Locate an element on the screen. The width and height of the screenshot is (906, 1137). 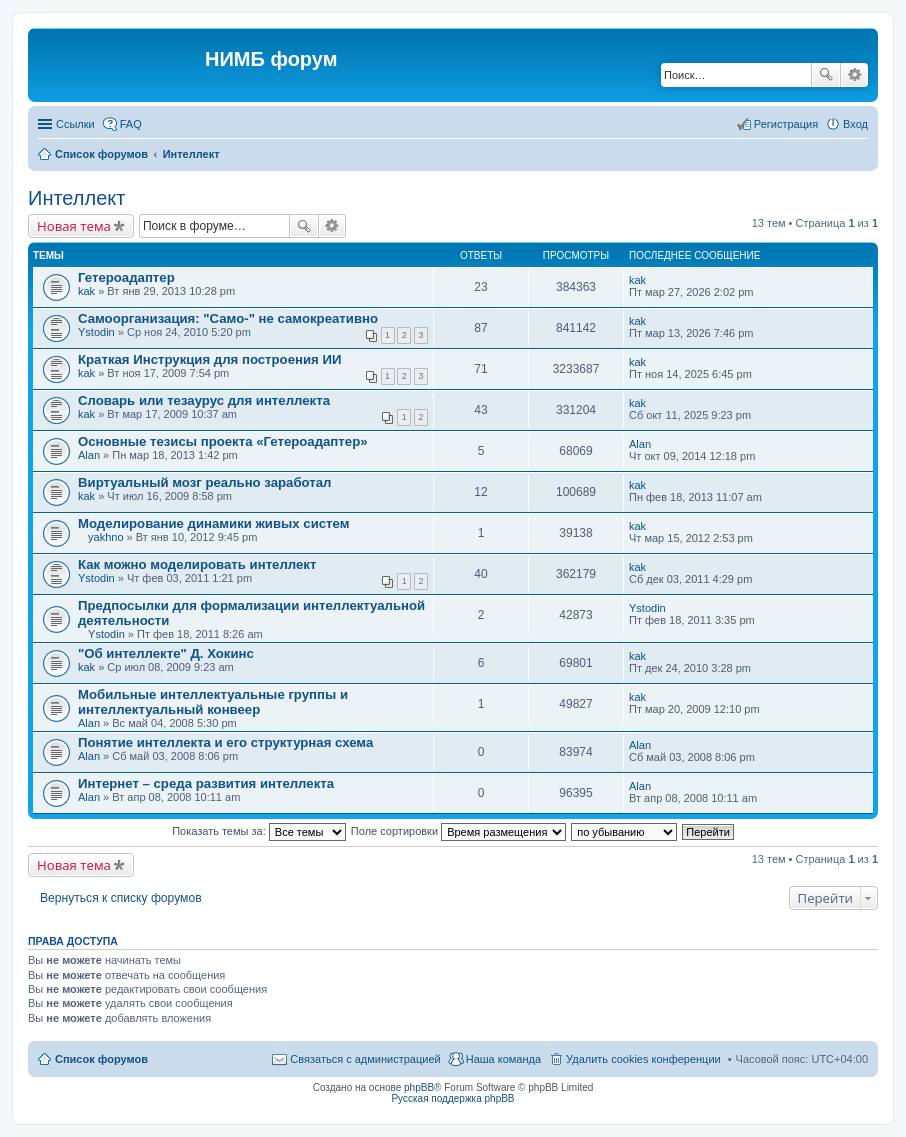
Новая тема is located at coordinates (74, 226).